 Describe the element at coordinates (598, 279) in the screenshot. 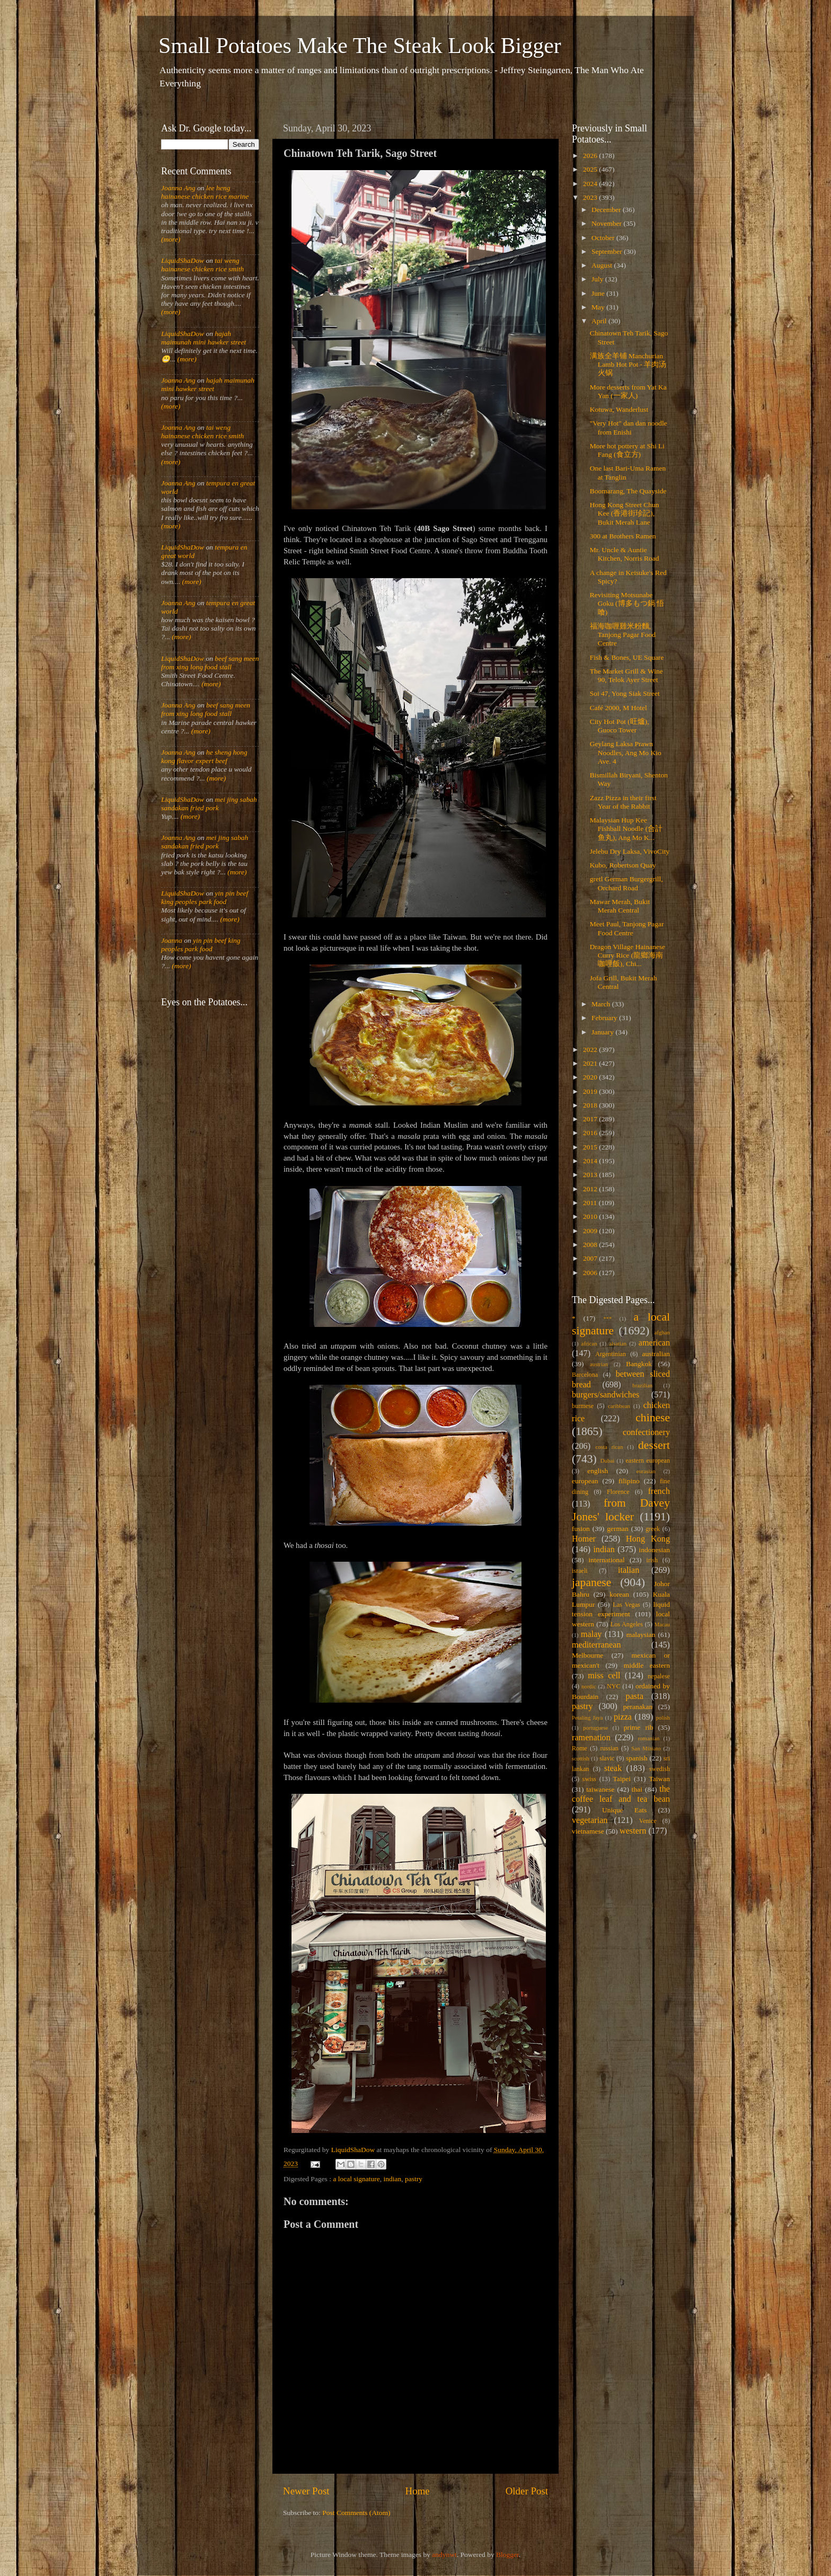

I see `July` at that location.